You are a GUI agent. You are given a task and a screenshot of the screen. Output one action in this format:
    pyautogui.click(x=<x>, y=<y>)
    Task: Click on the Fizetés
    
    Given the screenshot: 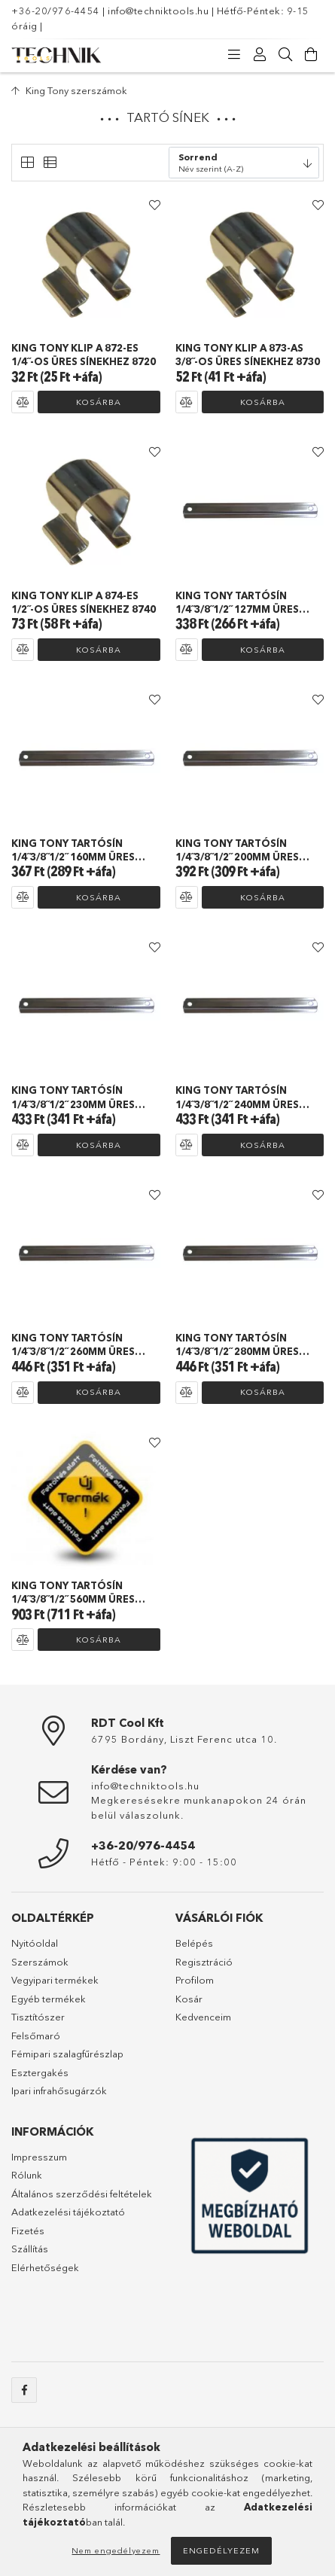 What is the action you would take?
    pyautogui.click(x=27, y=2230)
    